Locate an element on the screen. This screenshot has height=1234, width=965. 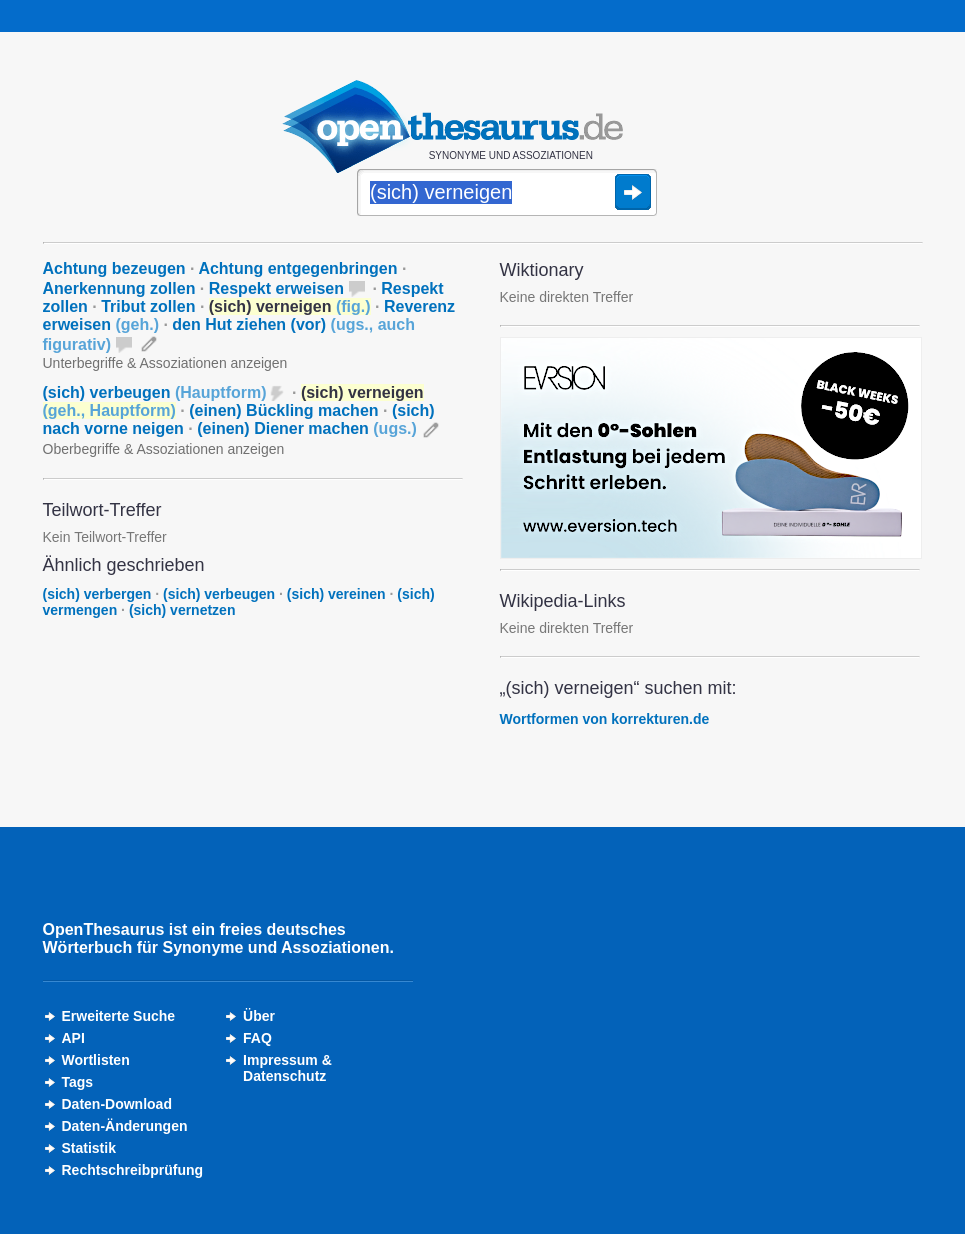
(einen) Diener machen is located at coordinates (307, 428).